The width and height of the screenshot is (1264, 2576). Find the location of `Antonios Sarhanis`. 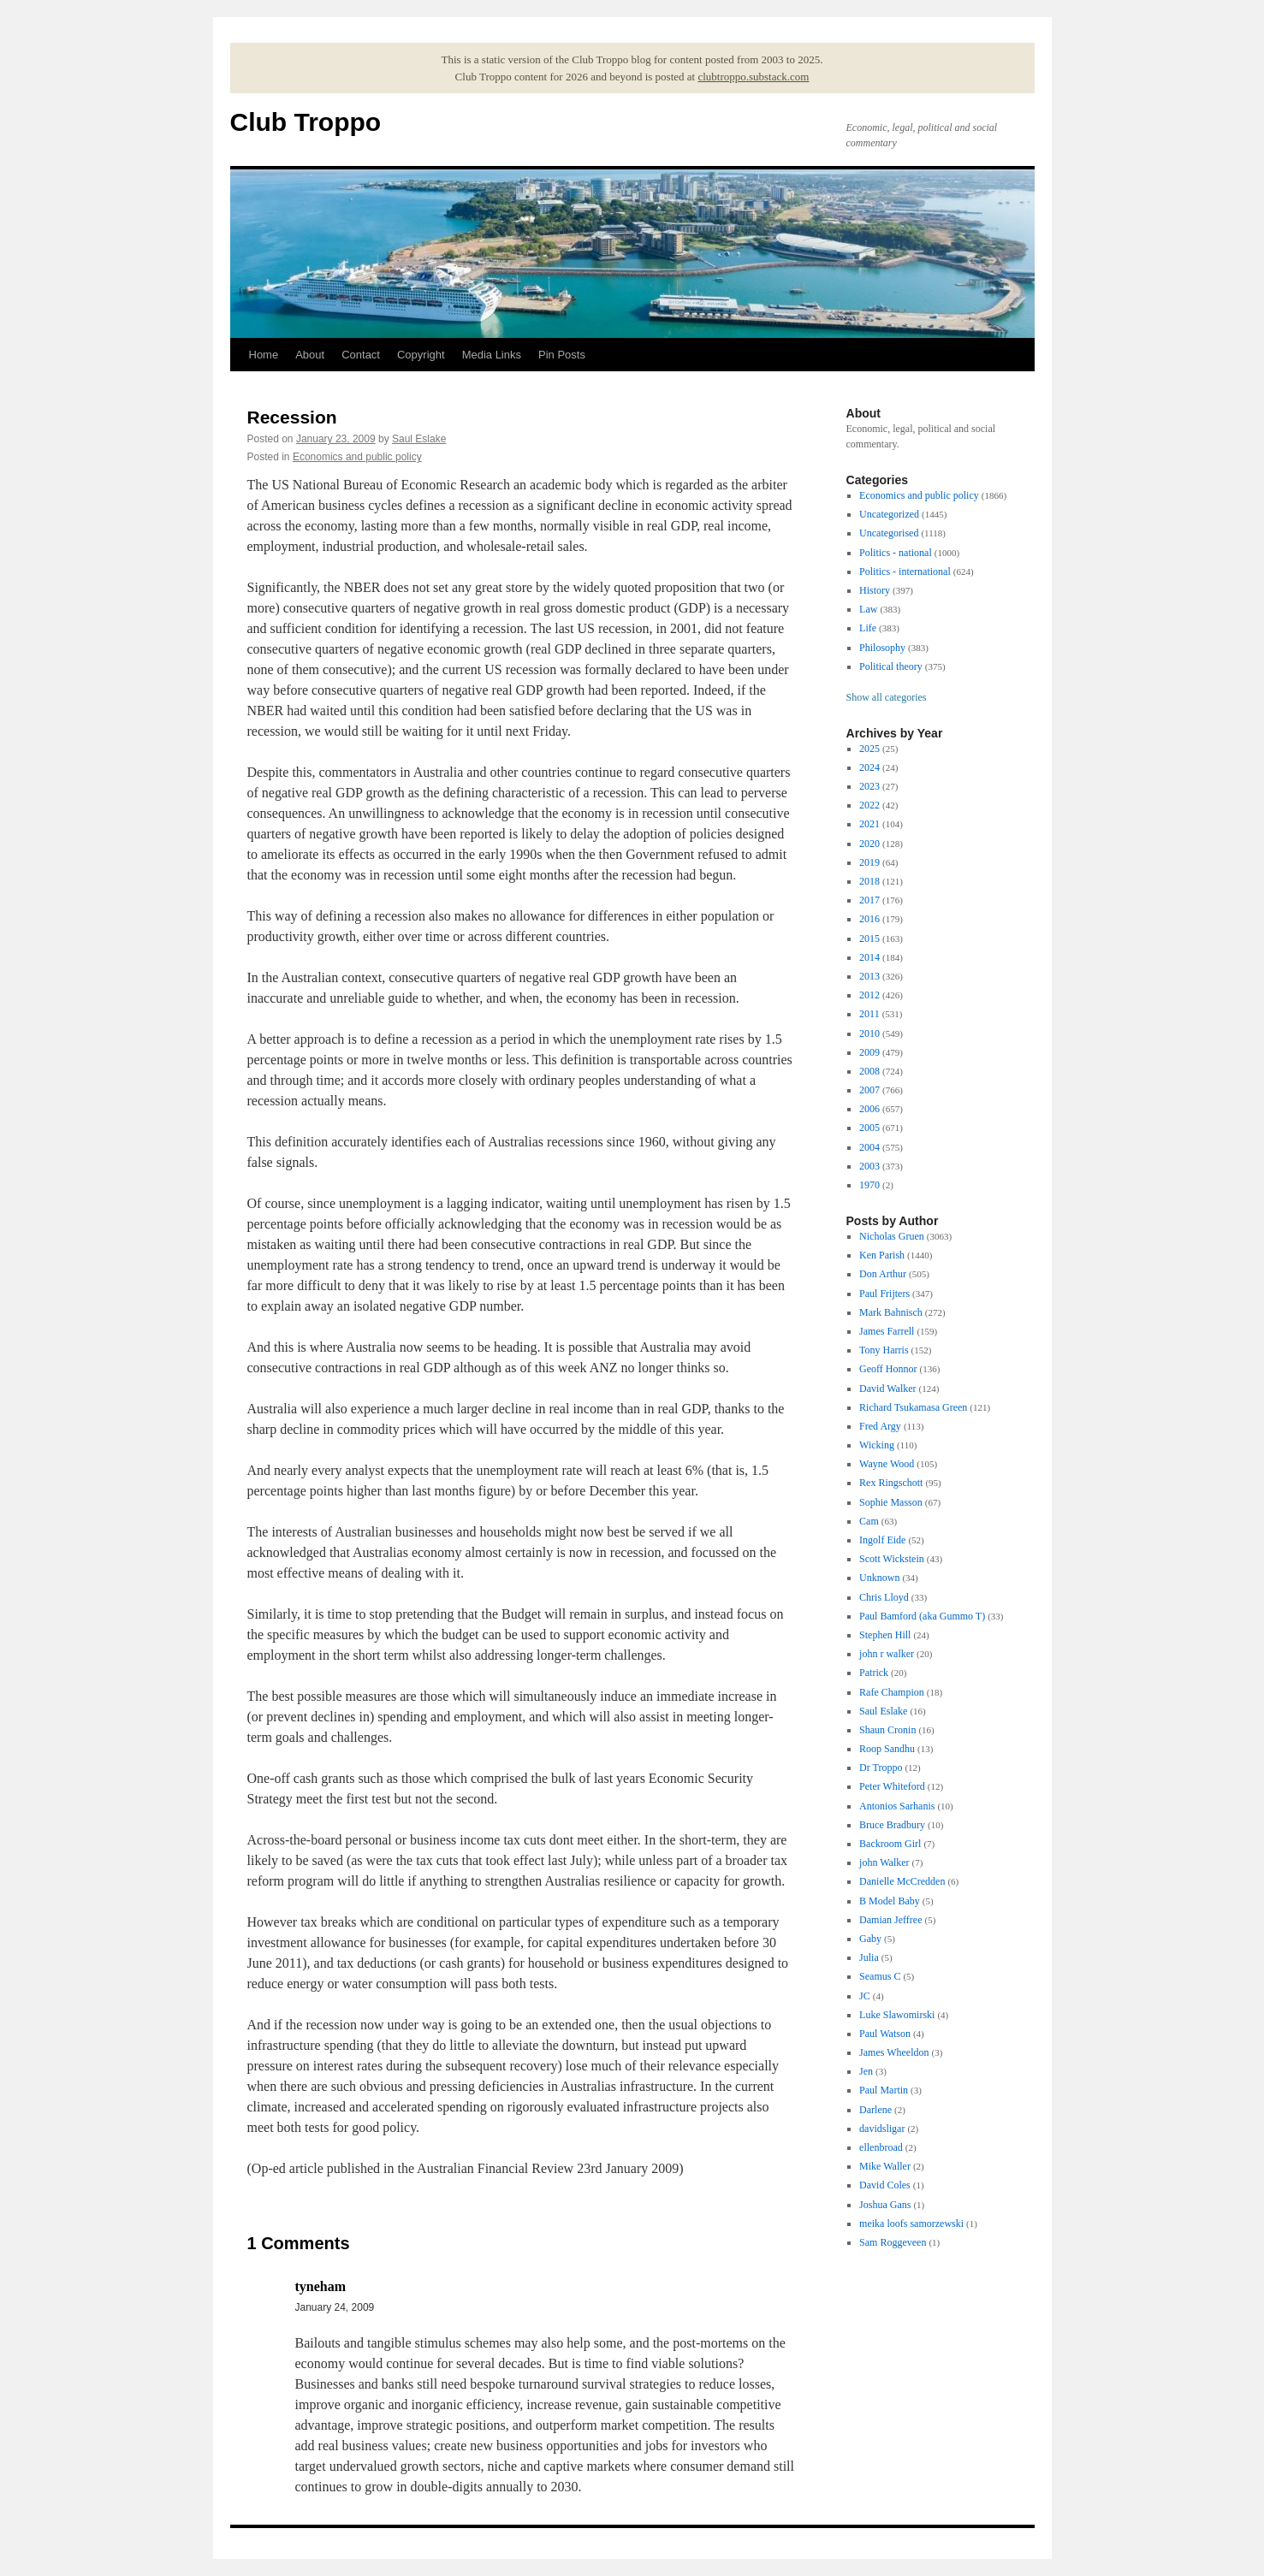

Antonios Sarhanis is located at coordinates (897, 1806).